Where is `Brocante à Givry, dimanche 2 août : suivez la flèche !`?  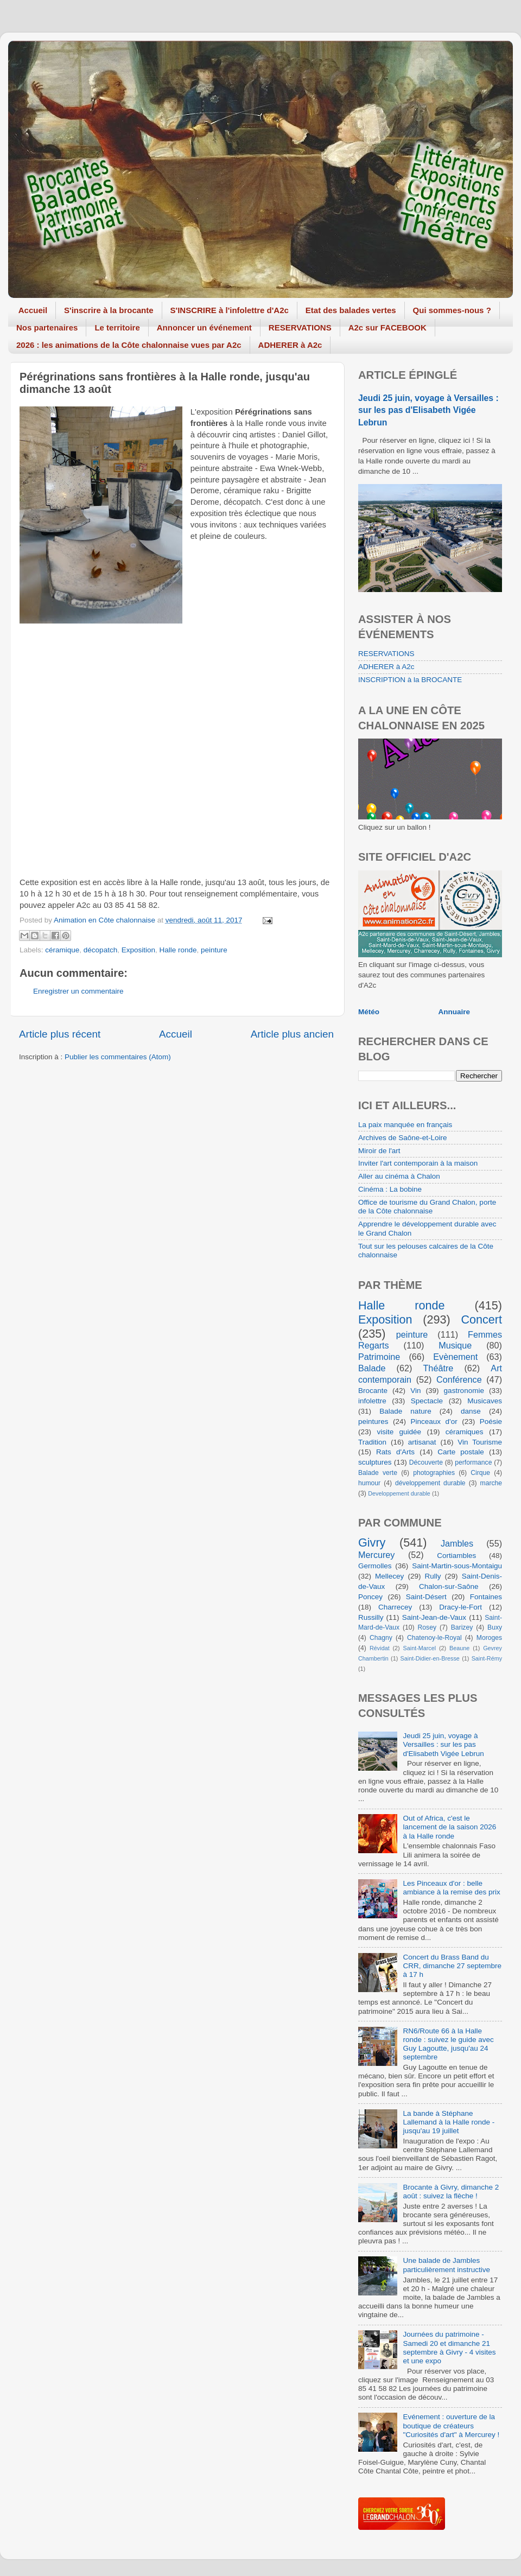 Brocante à Givry, dimanche 2 août : suivez la flèche ! is located at coordinates (451, 2191).